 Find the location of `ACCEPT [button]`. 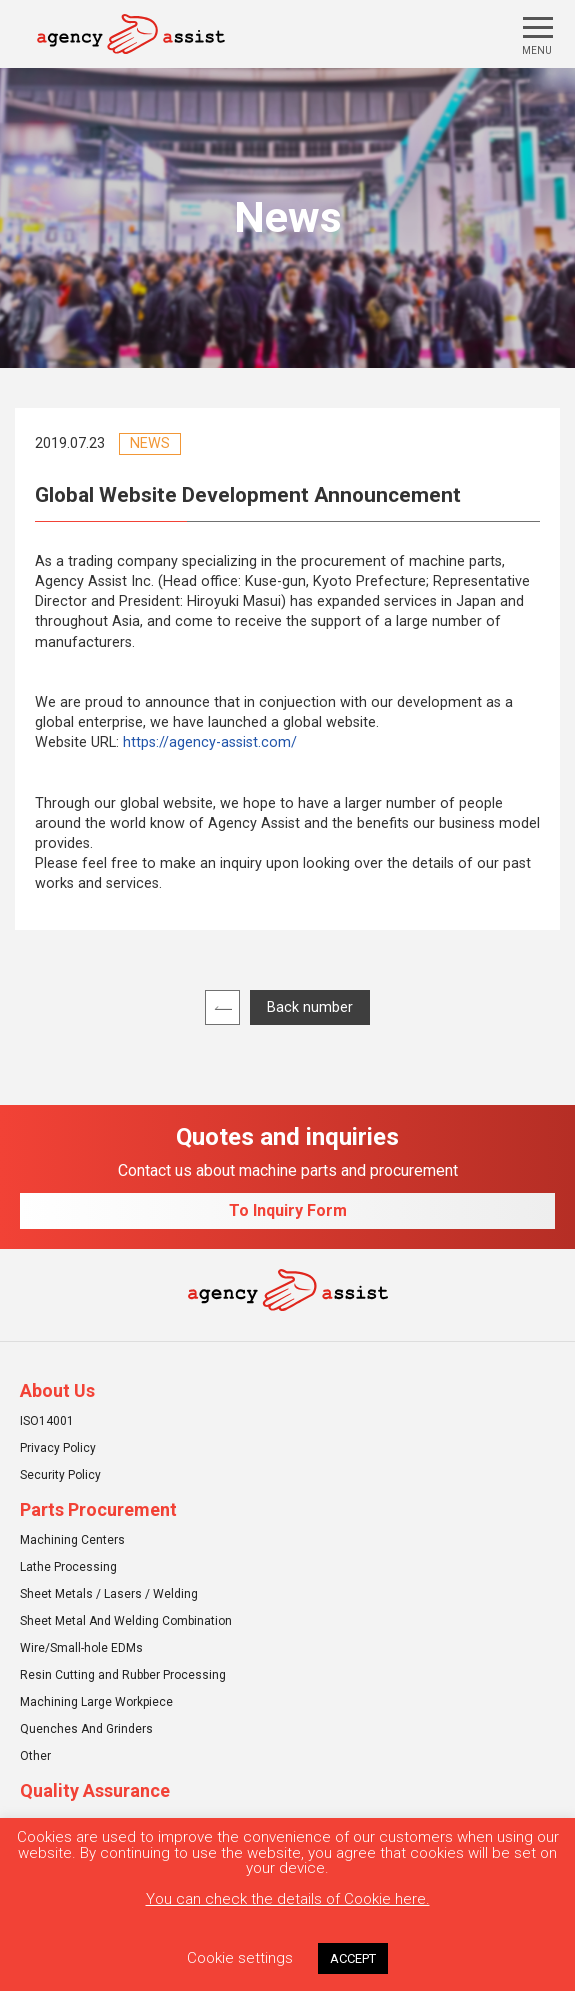

ACCEPT [button] is located at coordinates (353, 1958).